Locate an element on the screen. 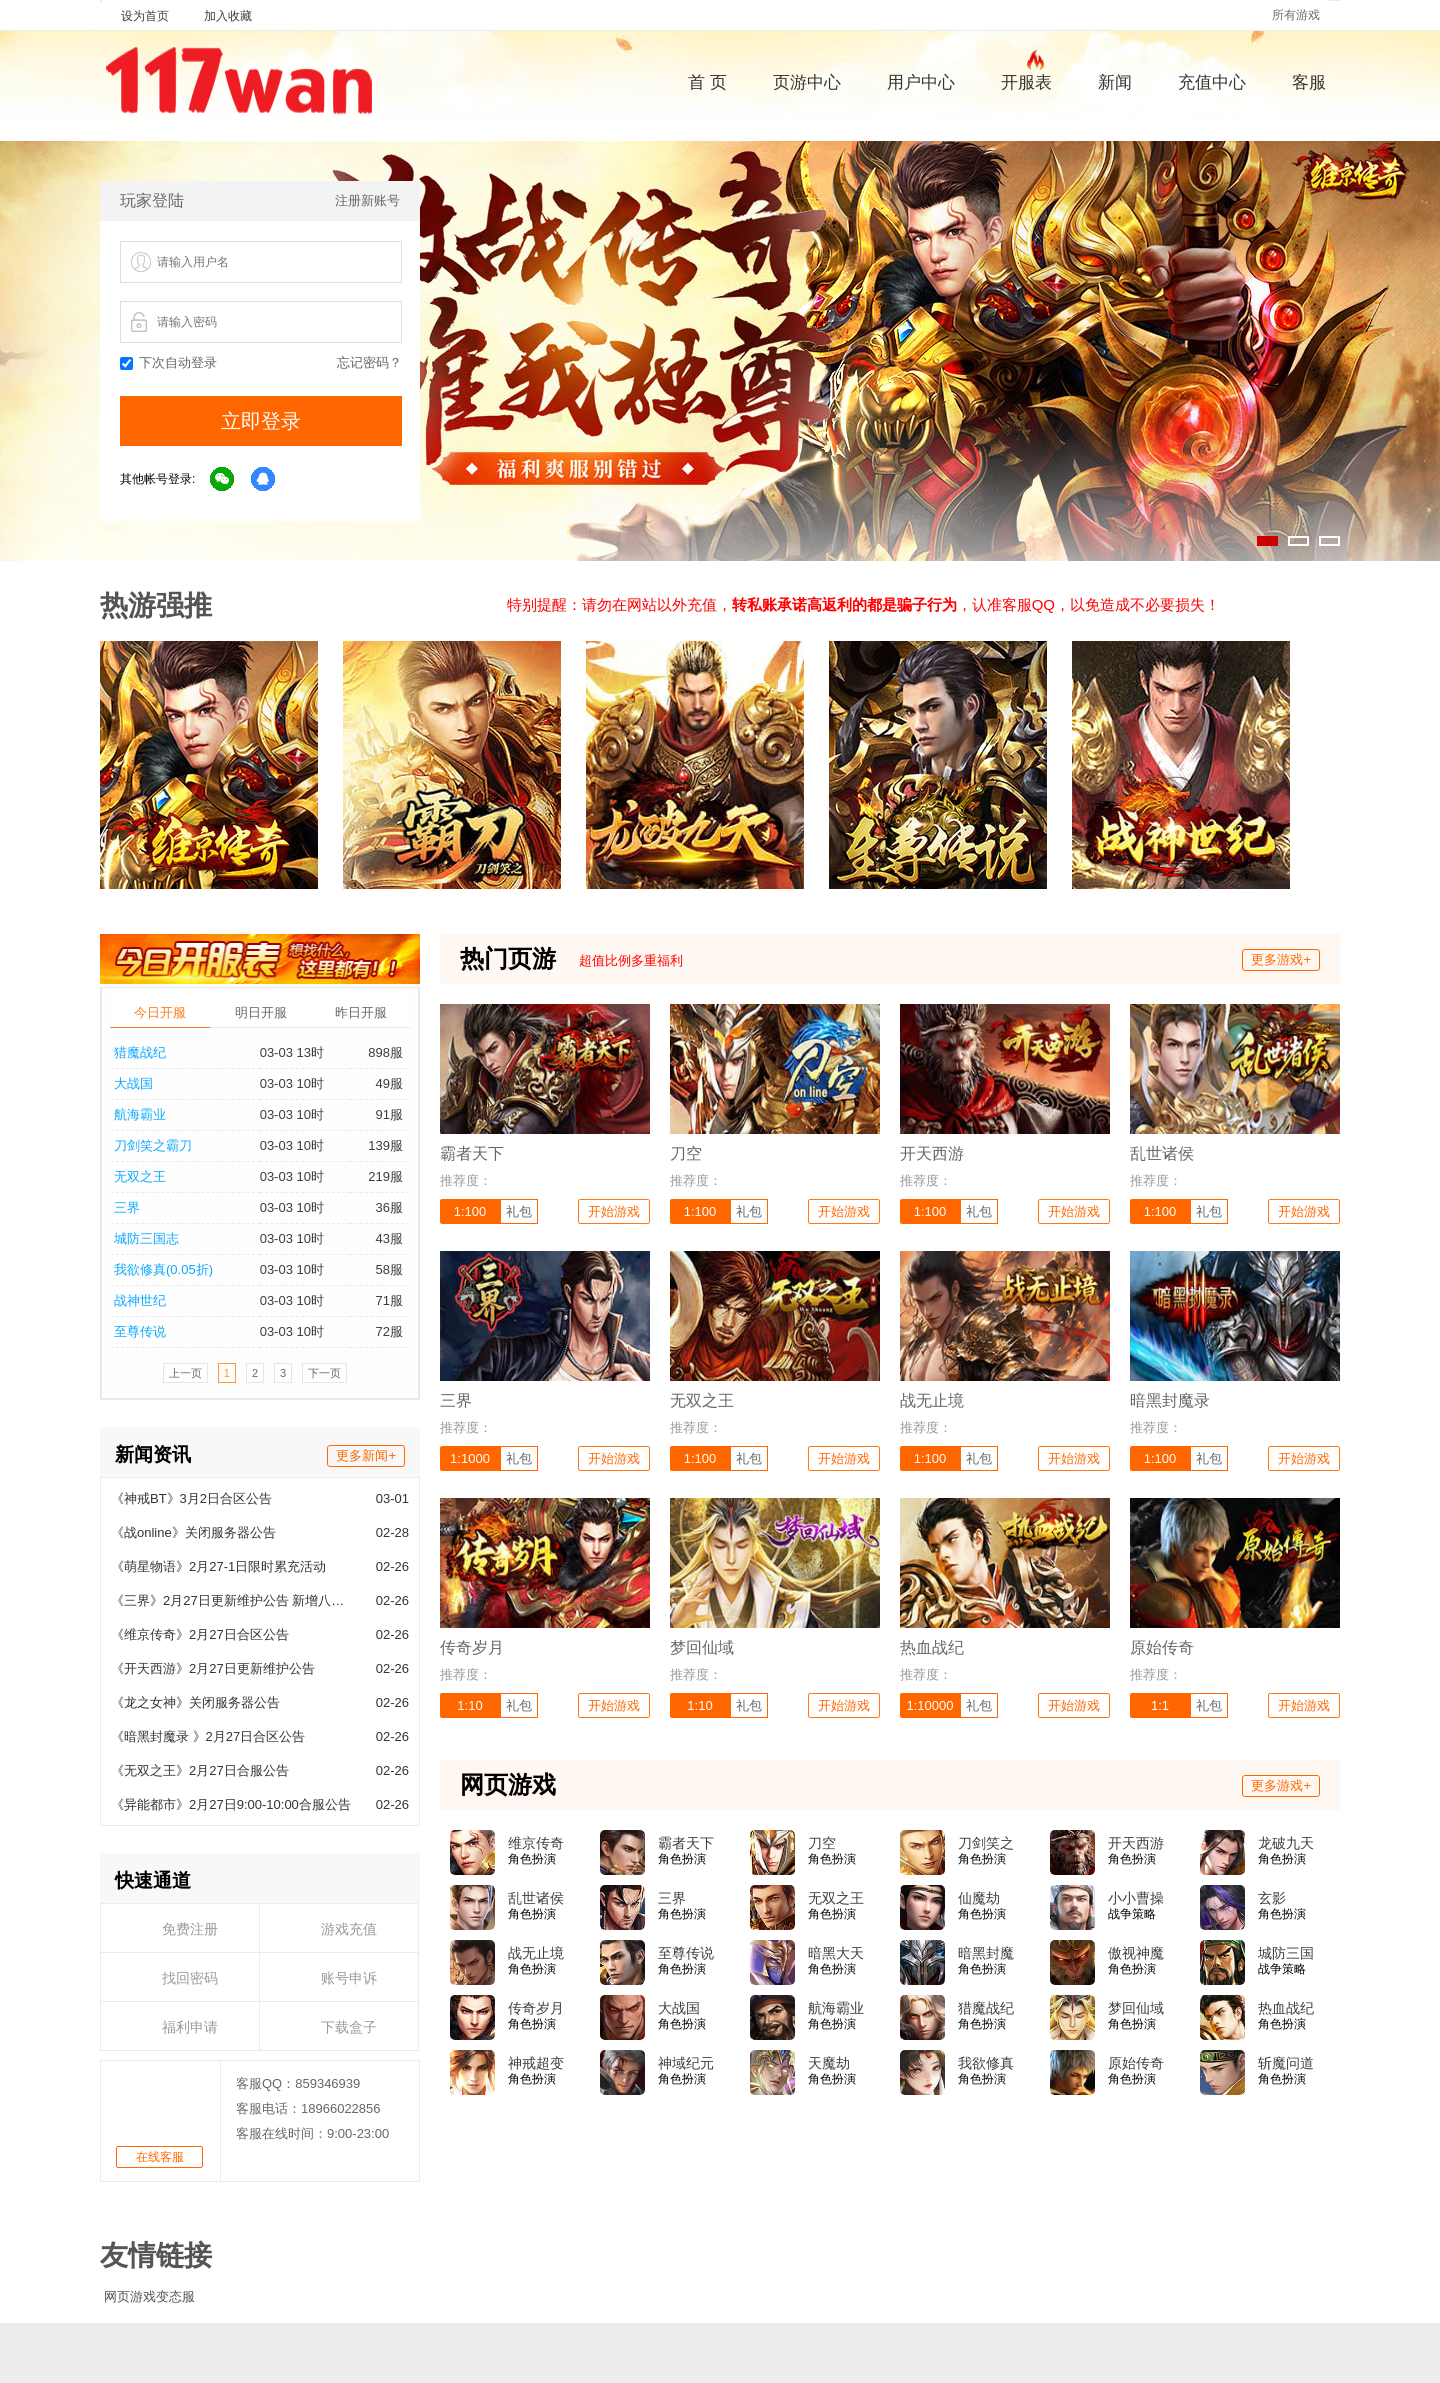 The height and width of the screenshot is (2383, 1440). 更多游戏+ is located at coordinates (1281, 959).